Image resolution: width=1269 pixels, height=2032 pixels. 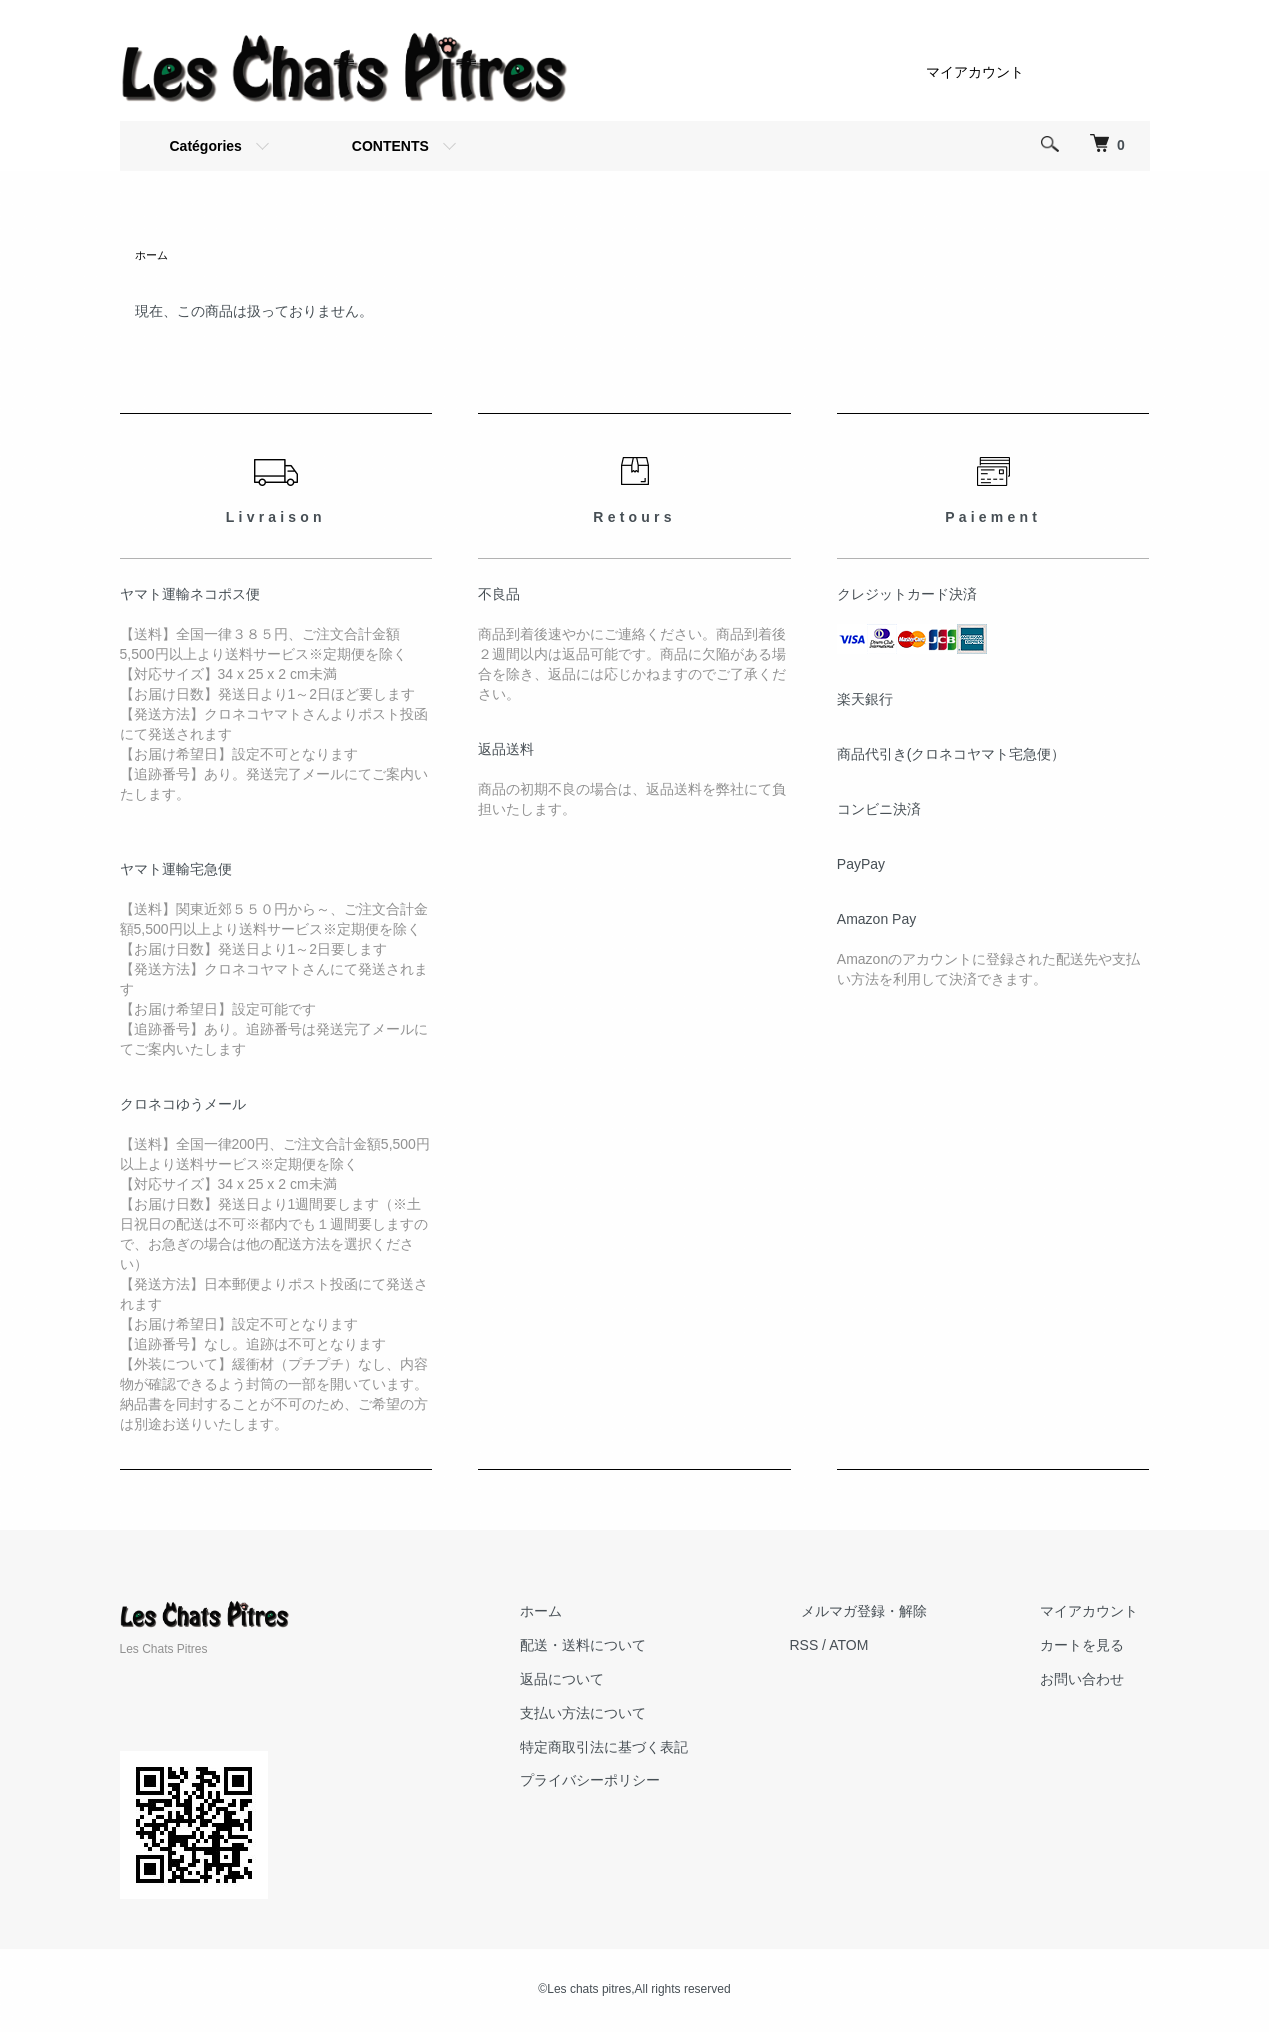 I want to click on メルマガ登録・解除, so click(x=899, y=1613).